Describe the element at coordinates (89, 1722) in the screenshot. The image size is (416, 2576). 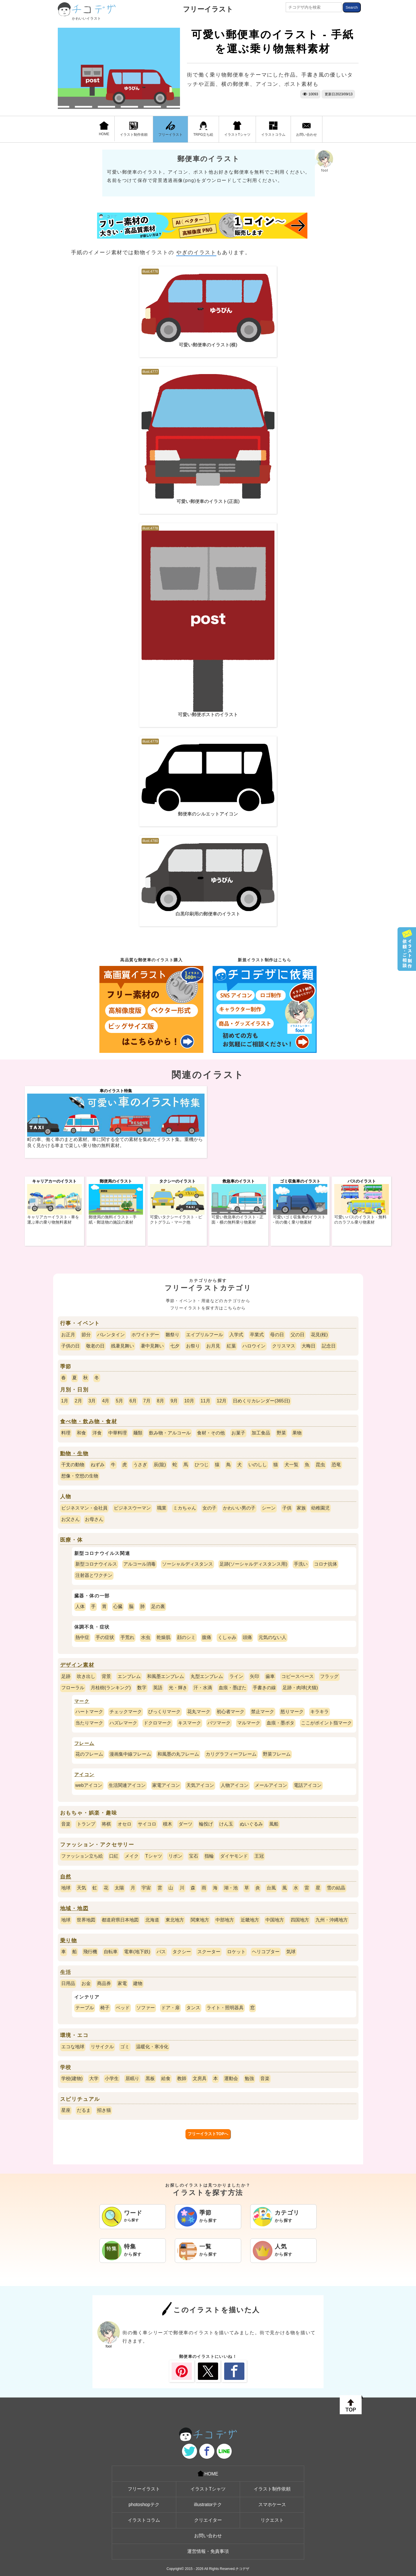
I see `当たりマーク` at that location.